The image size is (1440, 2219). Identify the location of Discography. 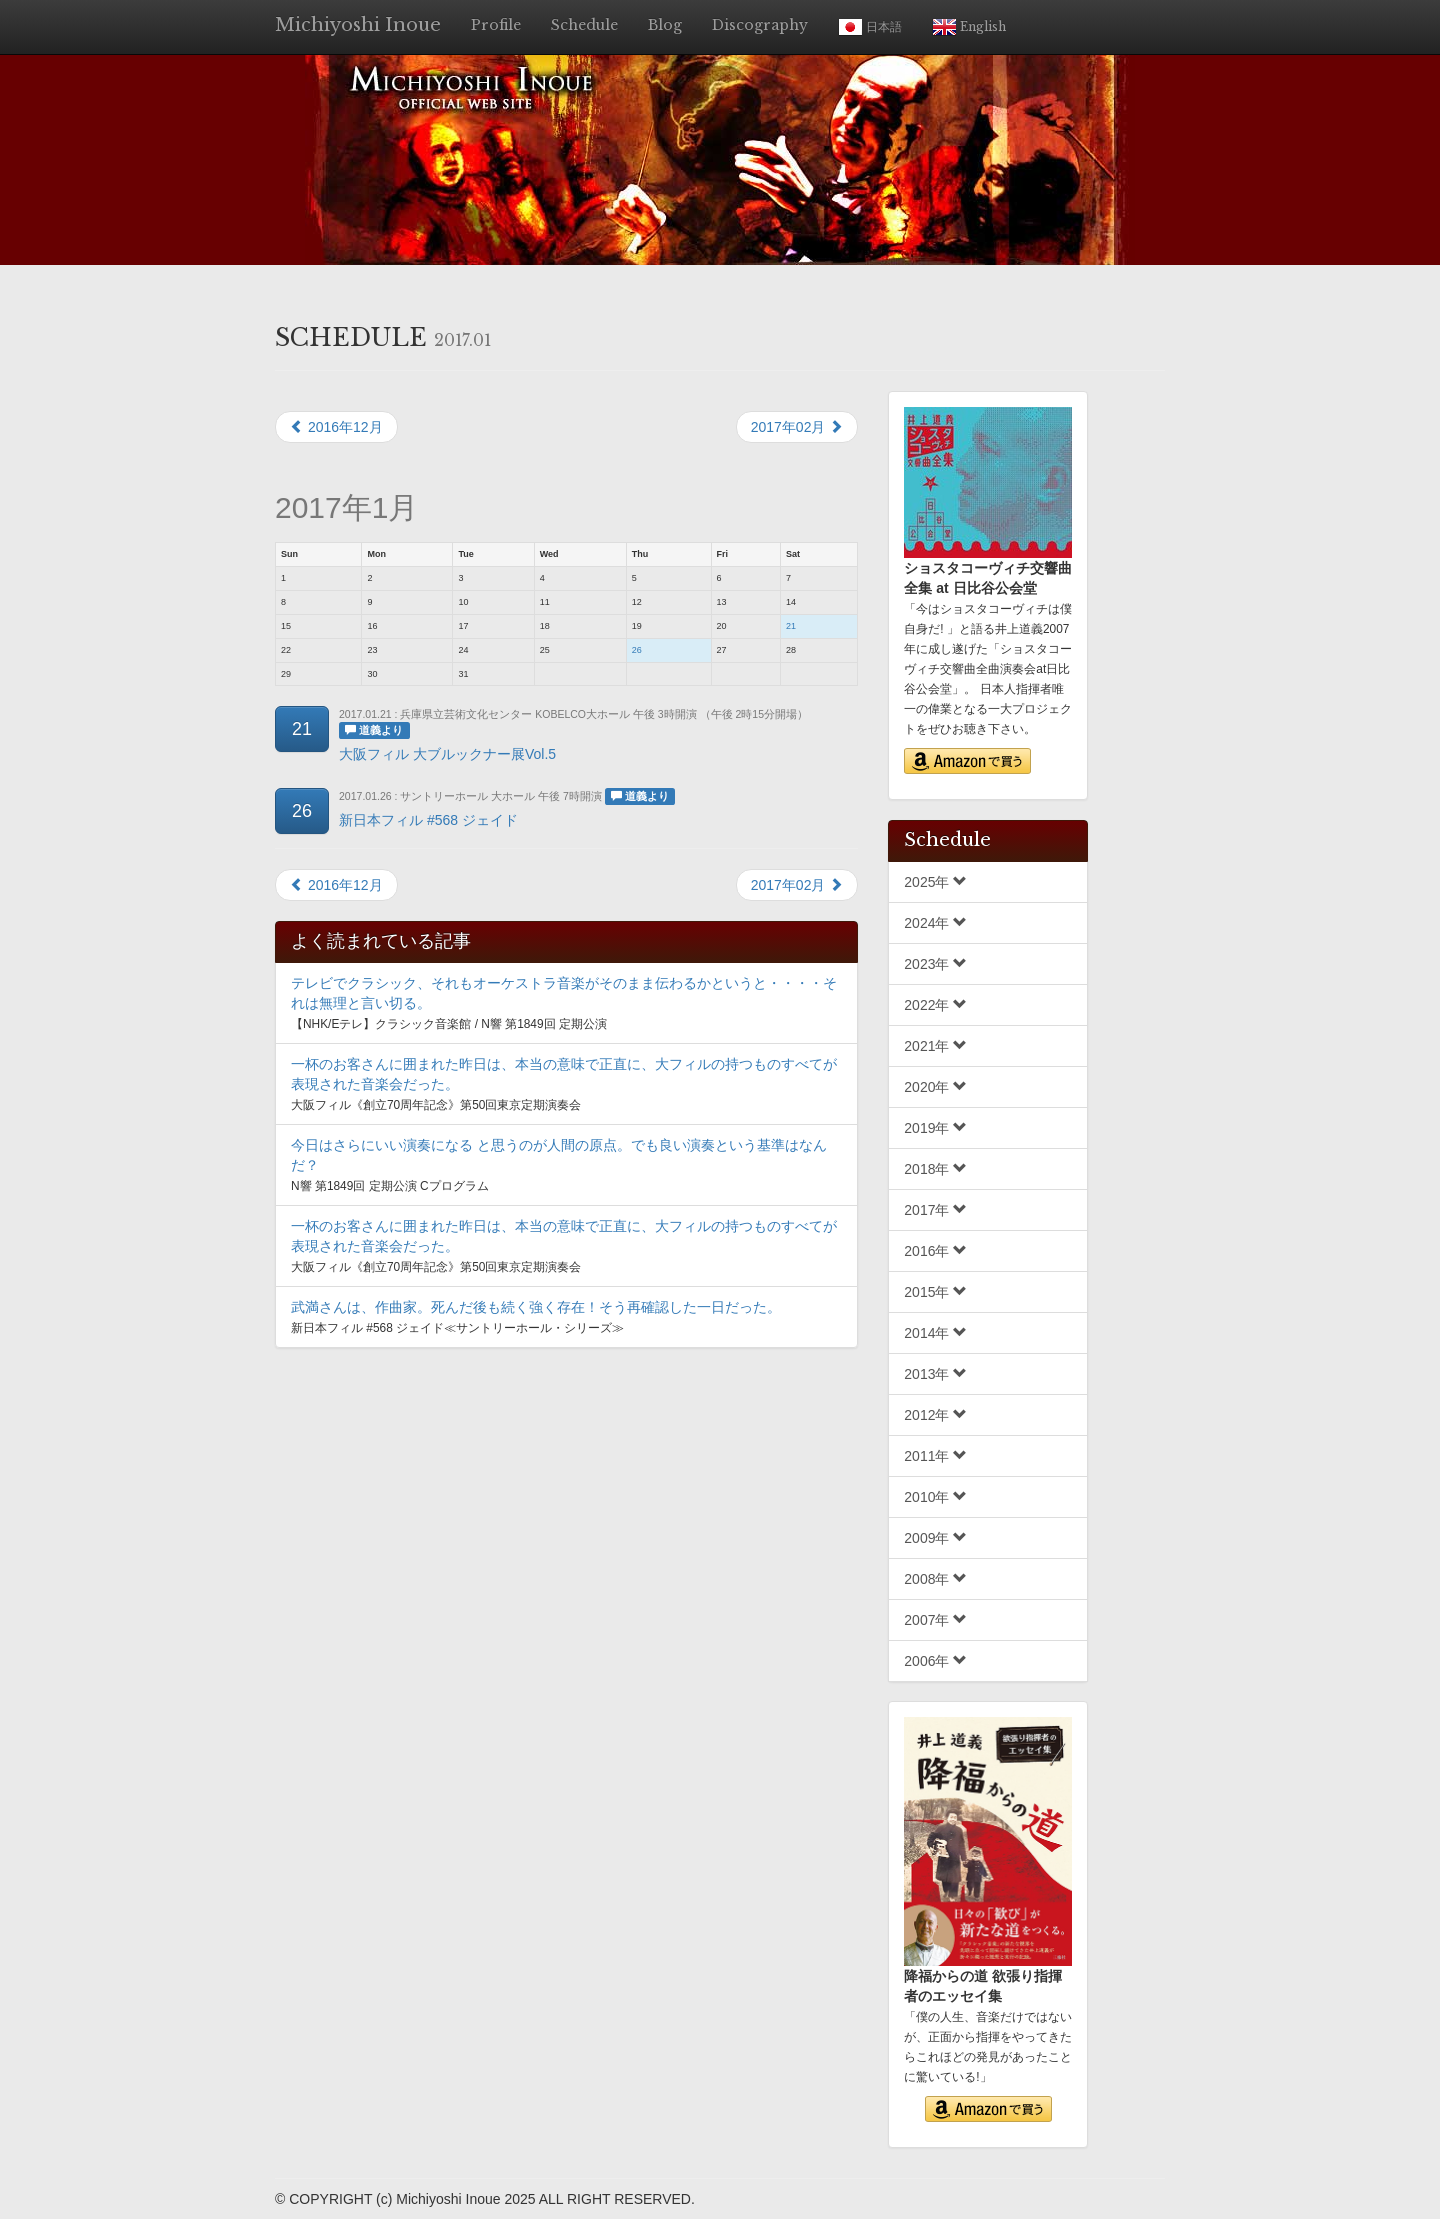
(760, 25).